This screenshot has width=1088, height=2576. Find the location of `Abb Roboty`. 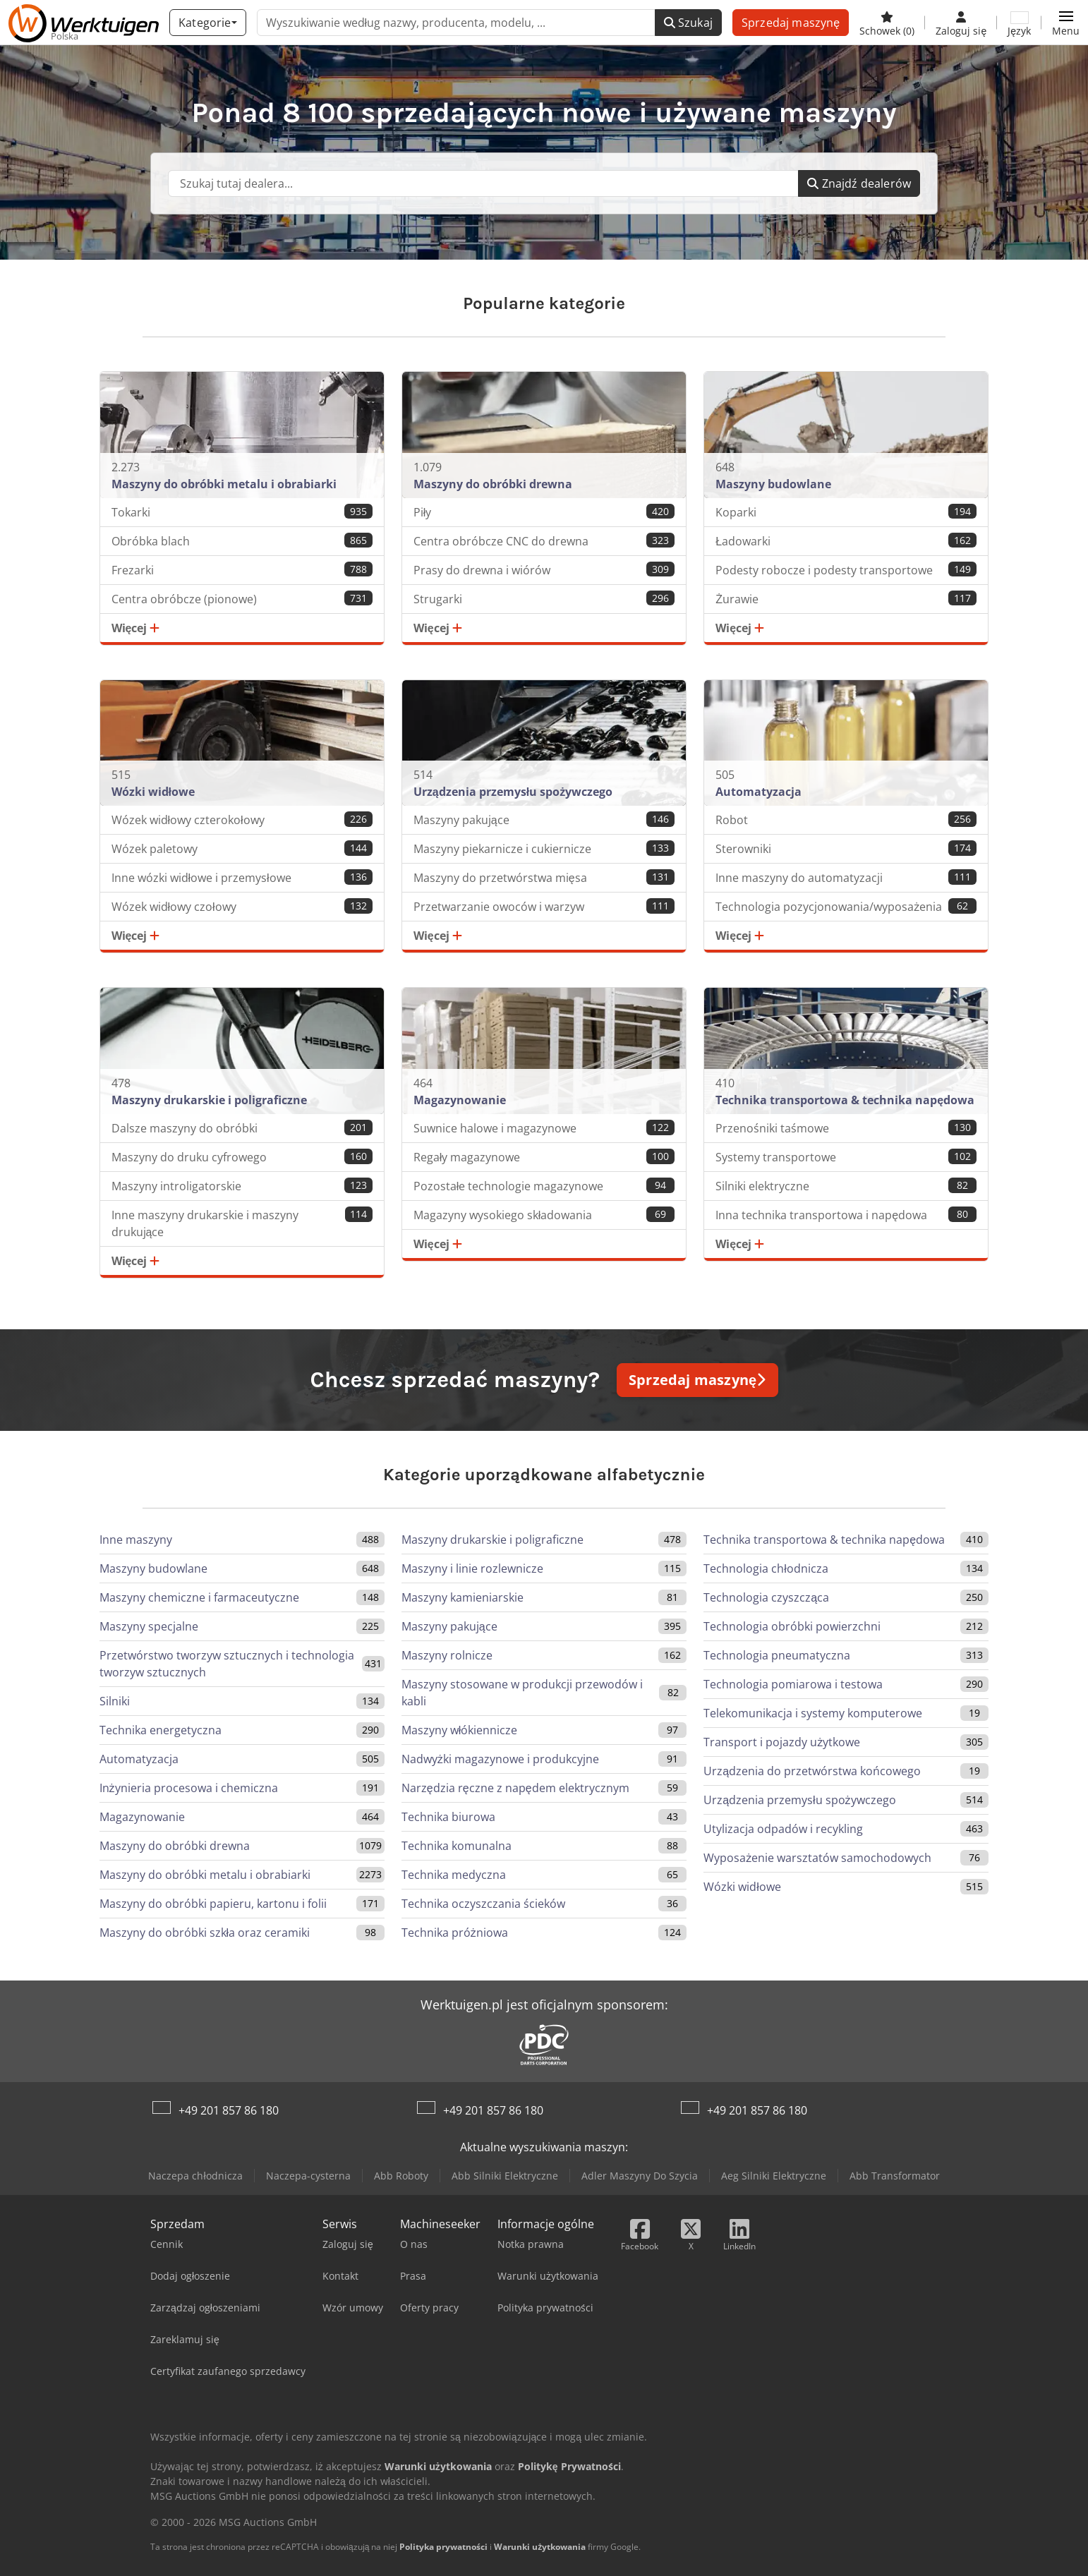

Abb Roboty is located at coordinates (401, 2175).